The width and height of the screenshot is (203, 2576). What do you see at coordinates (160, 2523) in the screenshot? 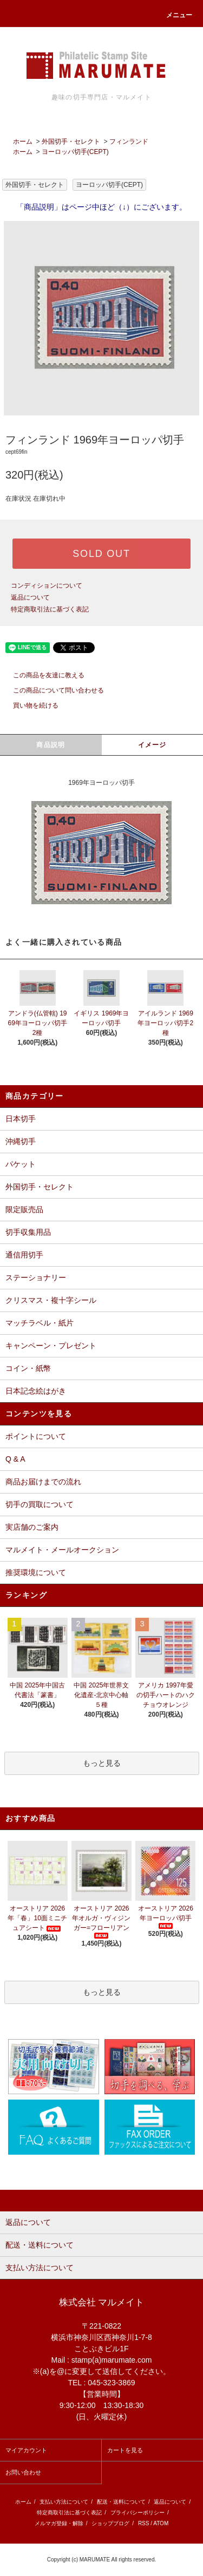
I see `ATOM` at bounding box center [160, 2523].